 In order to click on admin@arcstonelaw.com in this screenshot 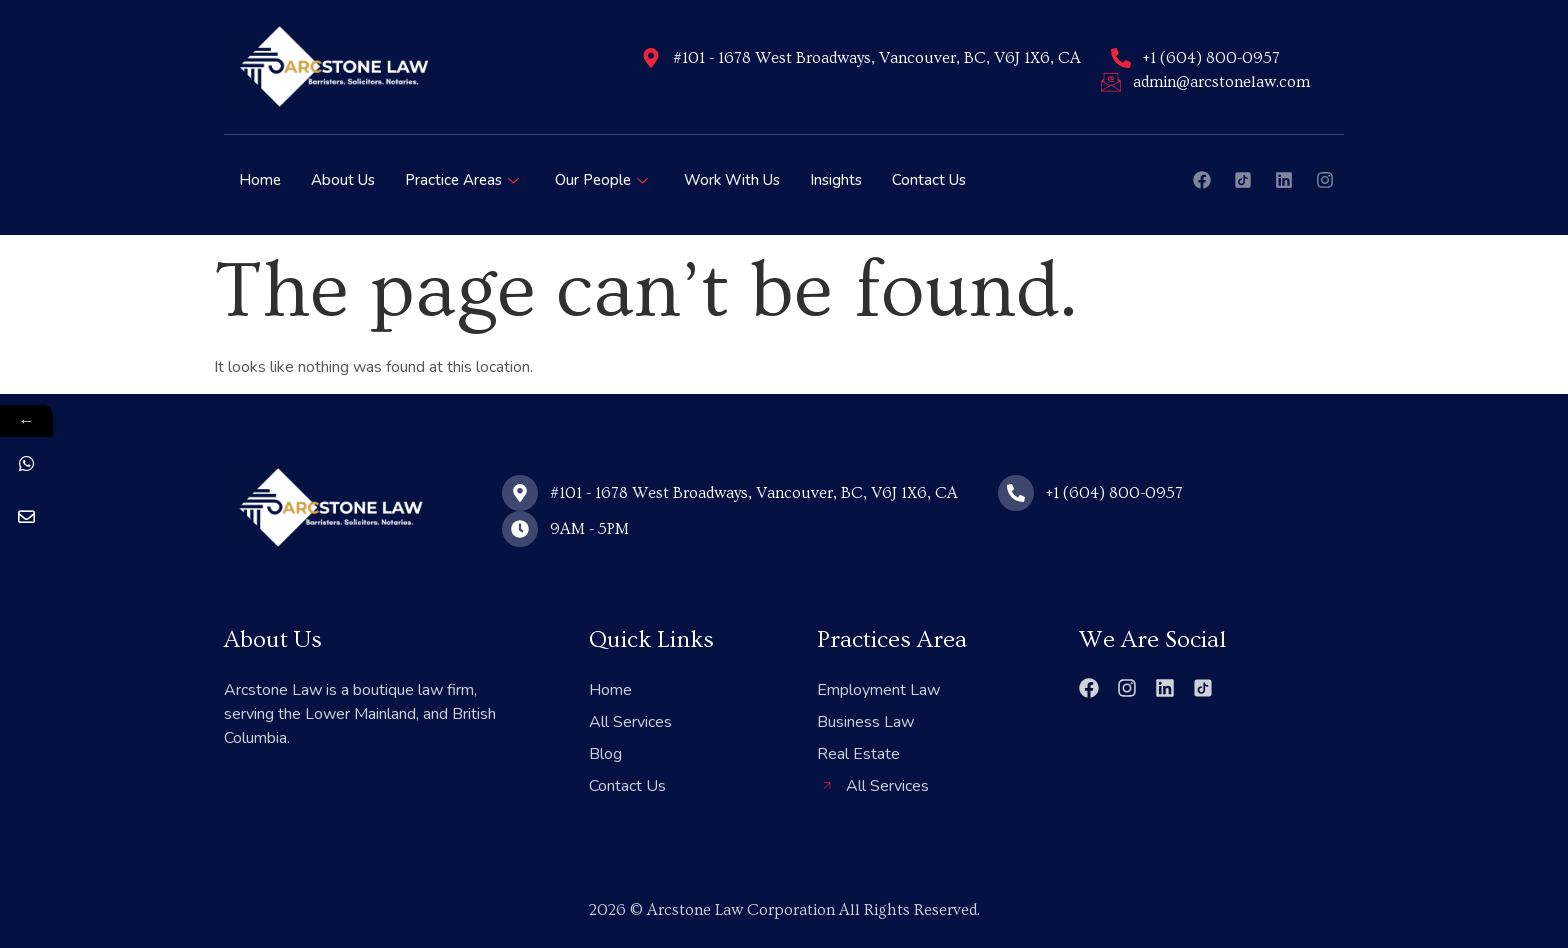, I will do `click(1221, 82)`.